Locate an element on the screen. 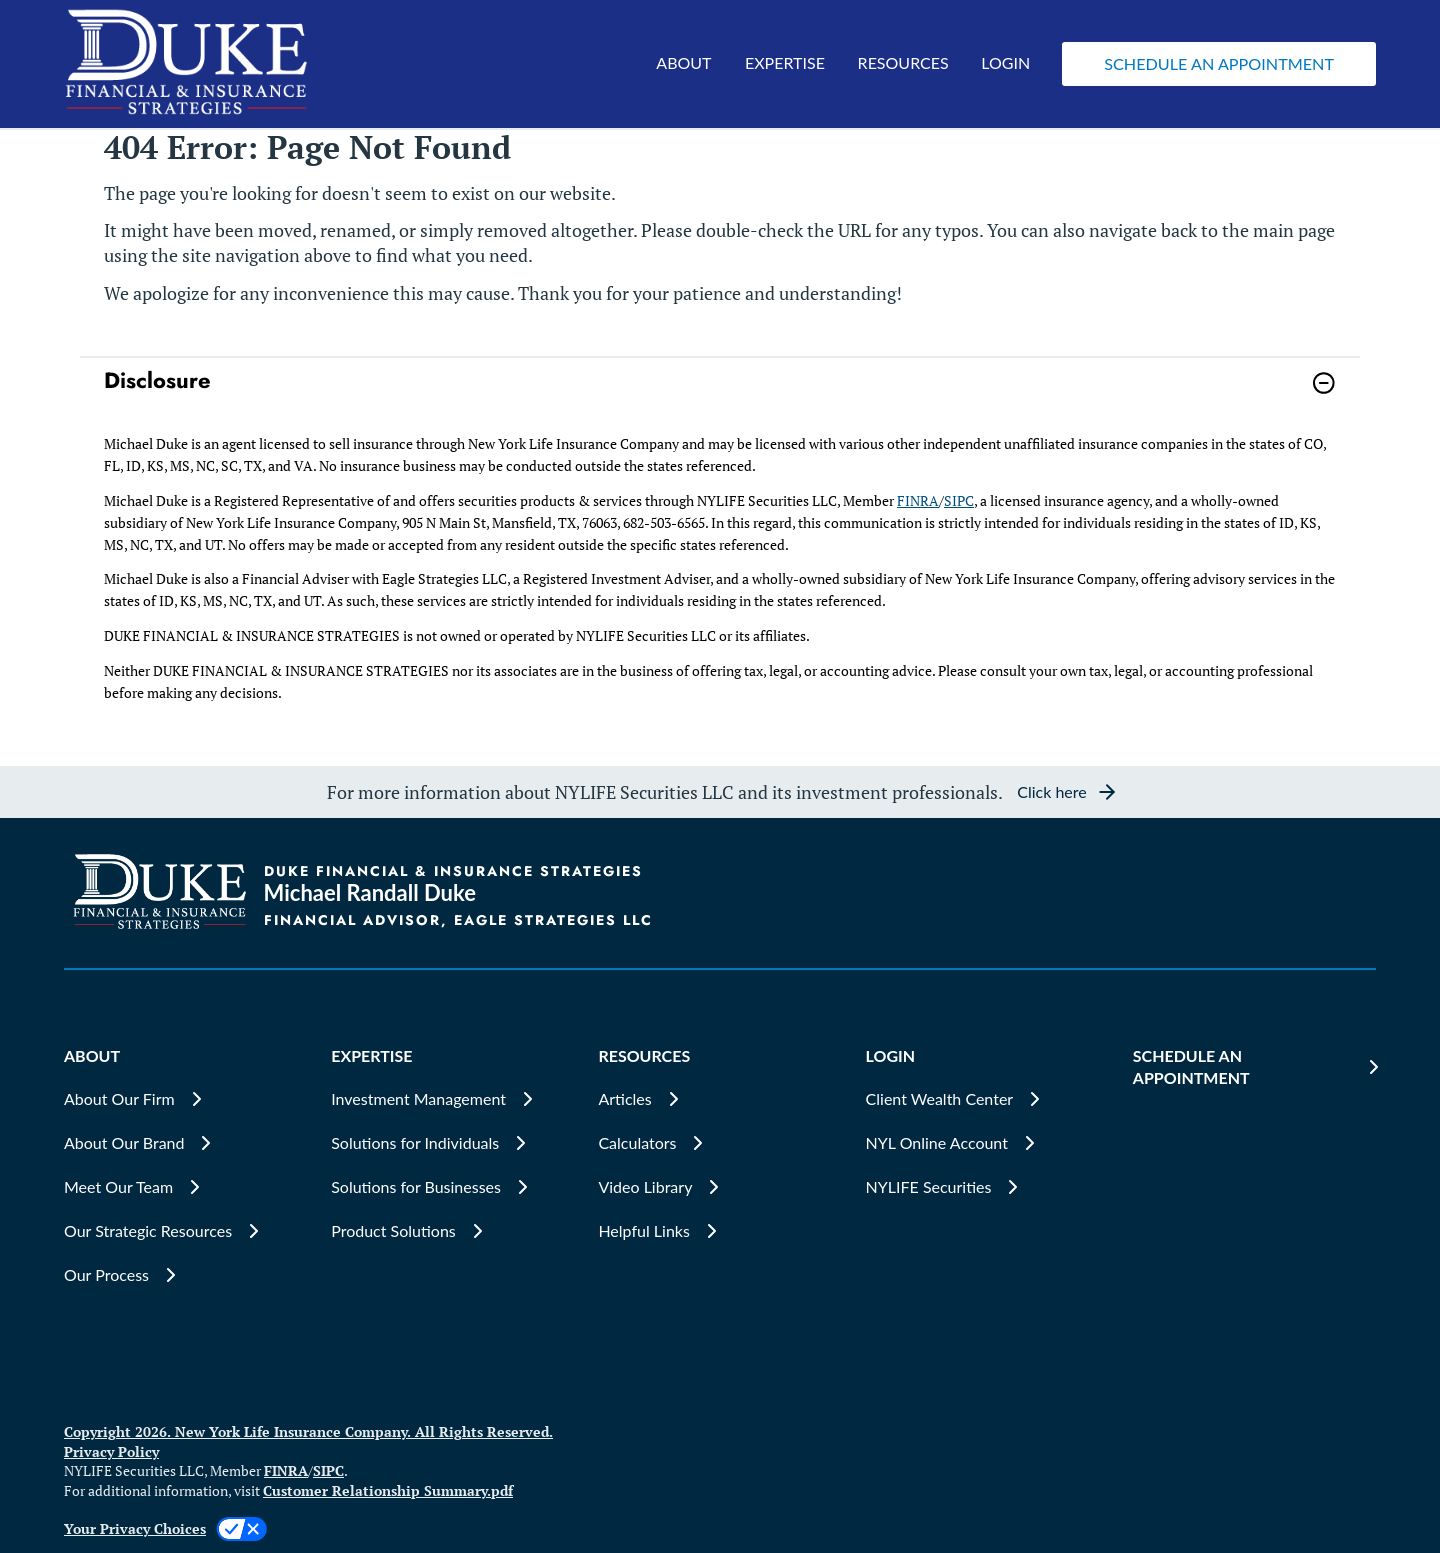 This screenshot has height=1553, width=1440. [Calculators] is located at coordinates (719, 1143).